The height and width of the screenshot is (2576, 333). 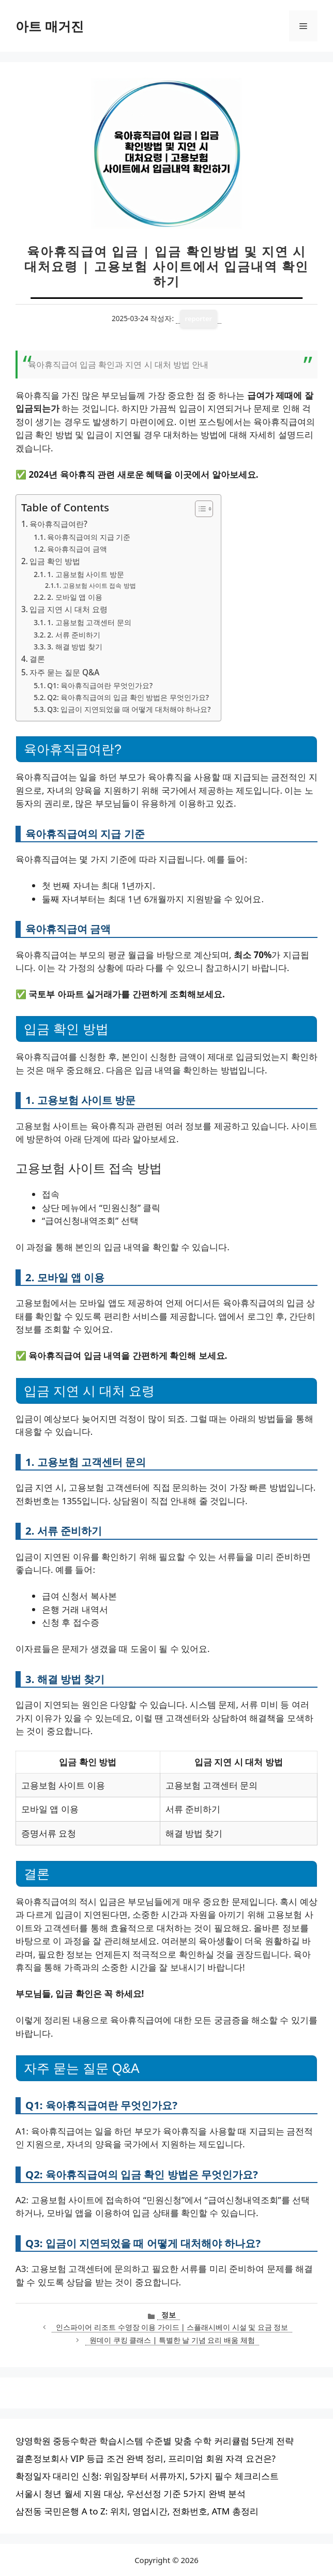 I want to click on 육아휴직급여의 지급 기준, so click(x=88, y=537).